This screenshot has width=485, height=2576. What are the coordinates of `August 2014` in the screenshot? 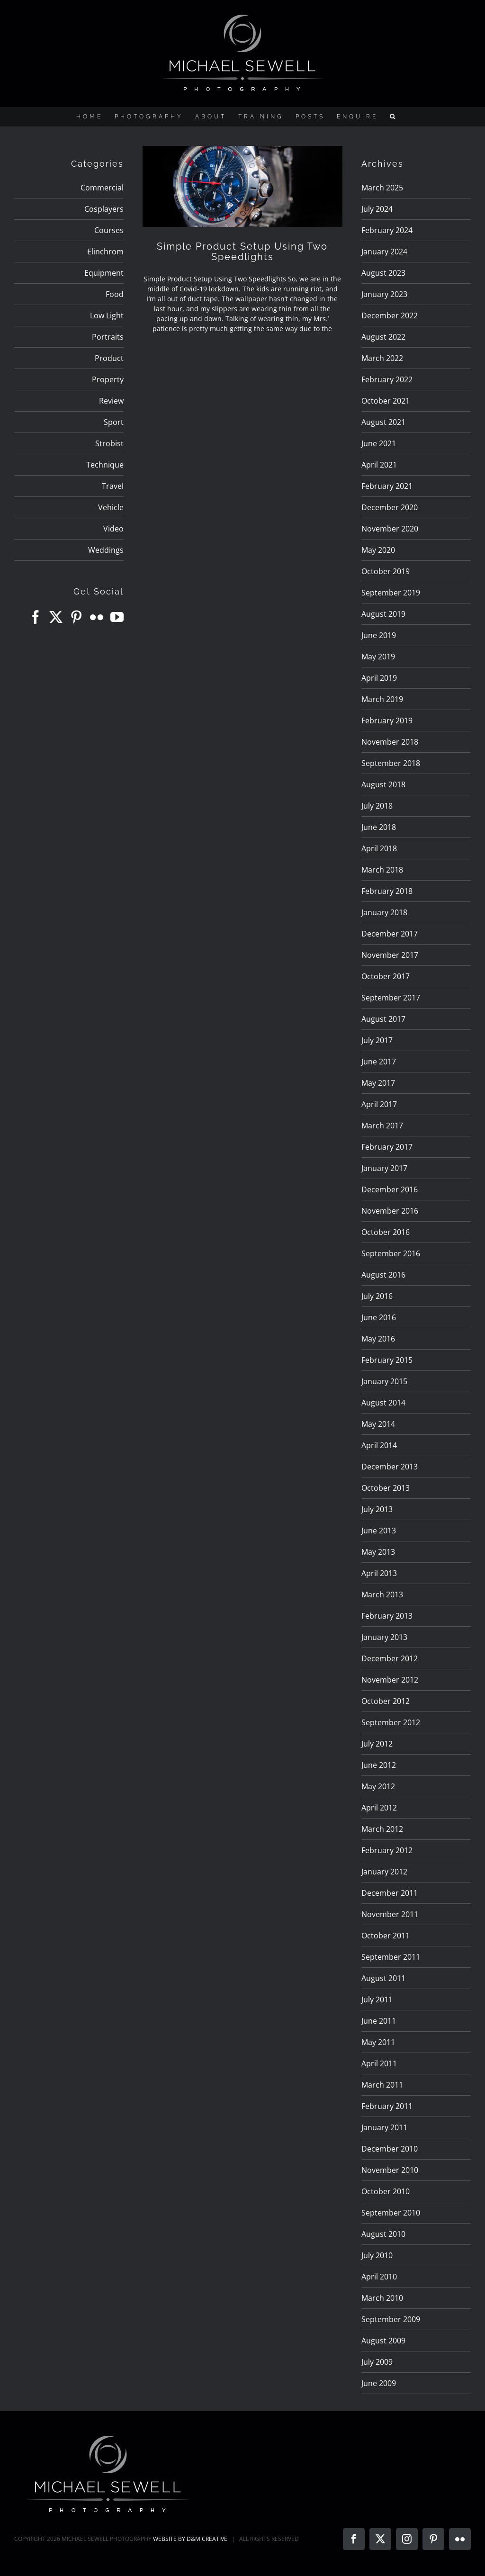 It's located at (383, 1402).